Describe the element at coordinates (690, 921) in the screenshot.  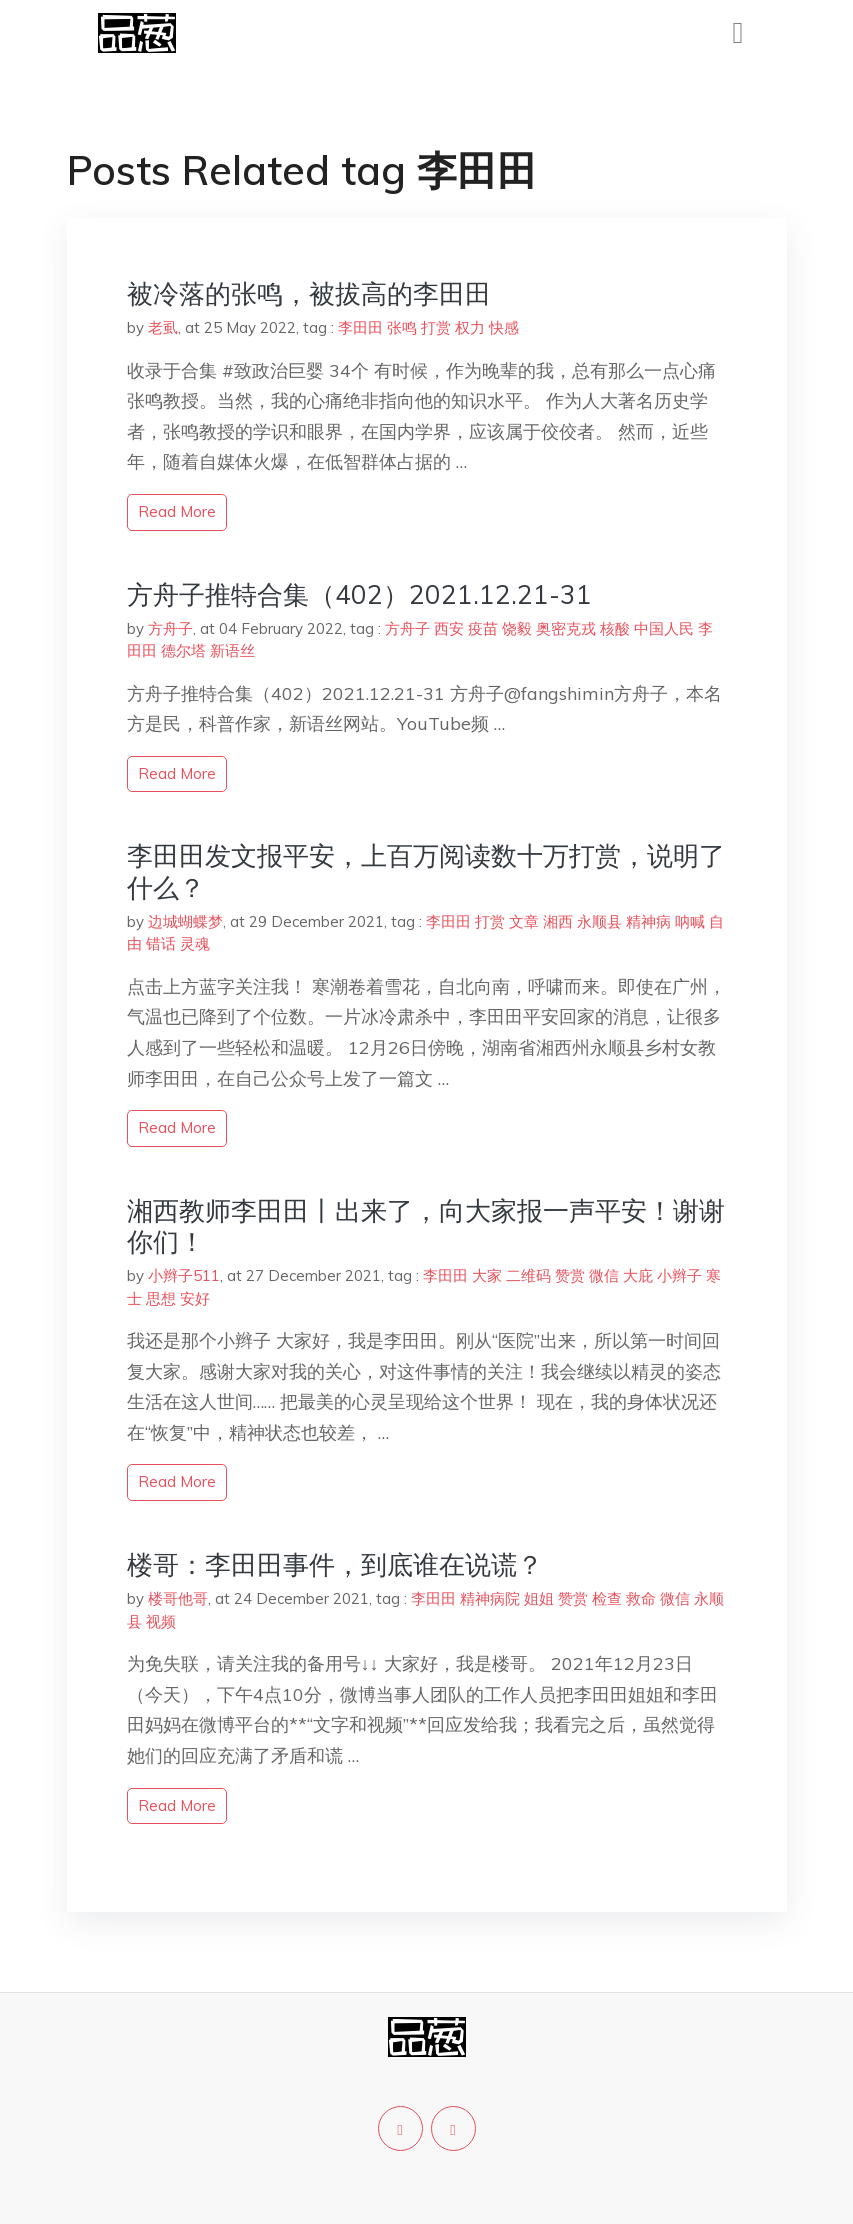
I see `呐喊` at that location.